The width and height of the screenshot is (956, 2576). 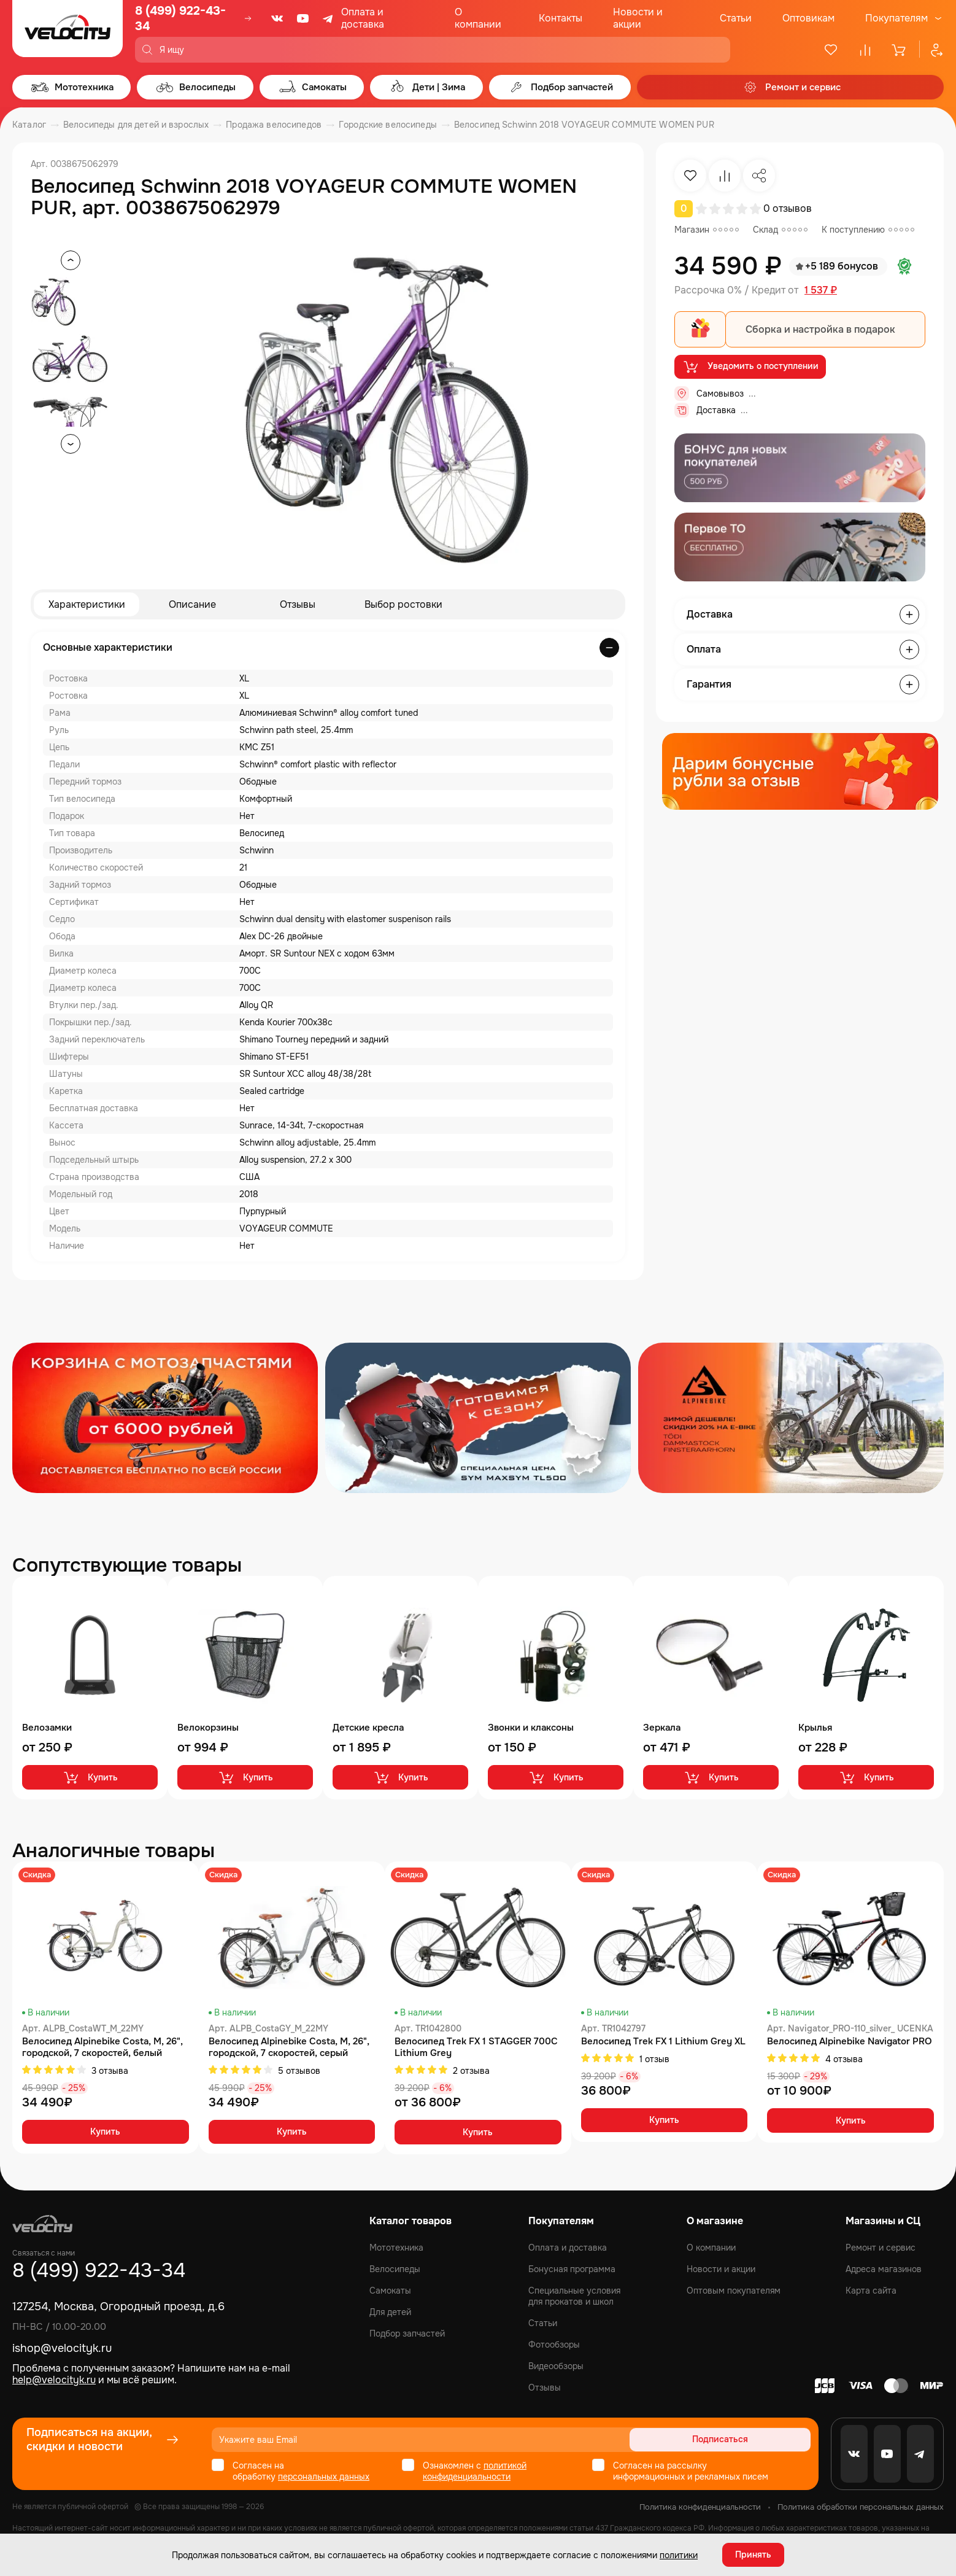 What do you see at coordinates (750, 367) in the screenshot?
I see `Уведомить о поступлении` at bounding box center [750, 367].